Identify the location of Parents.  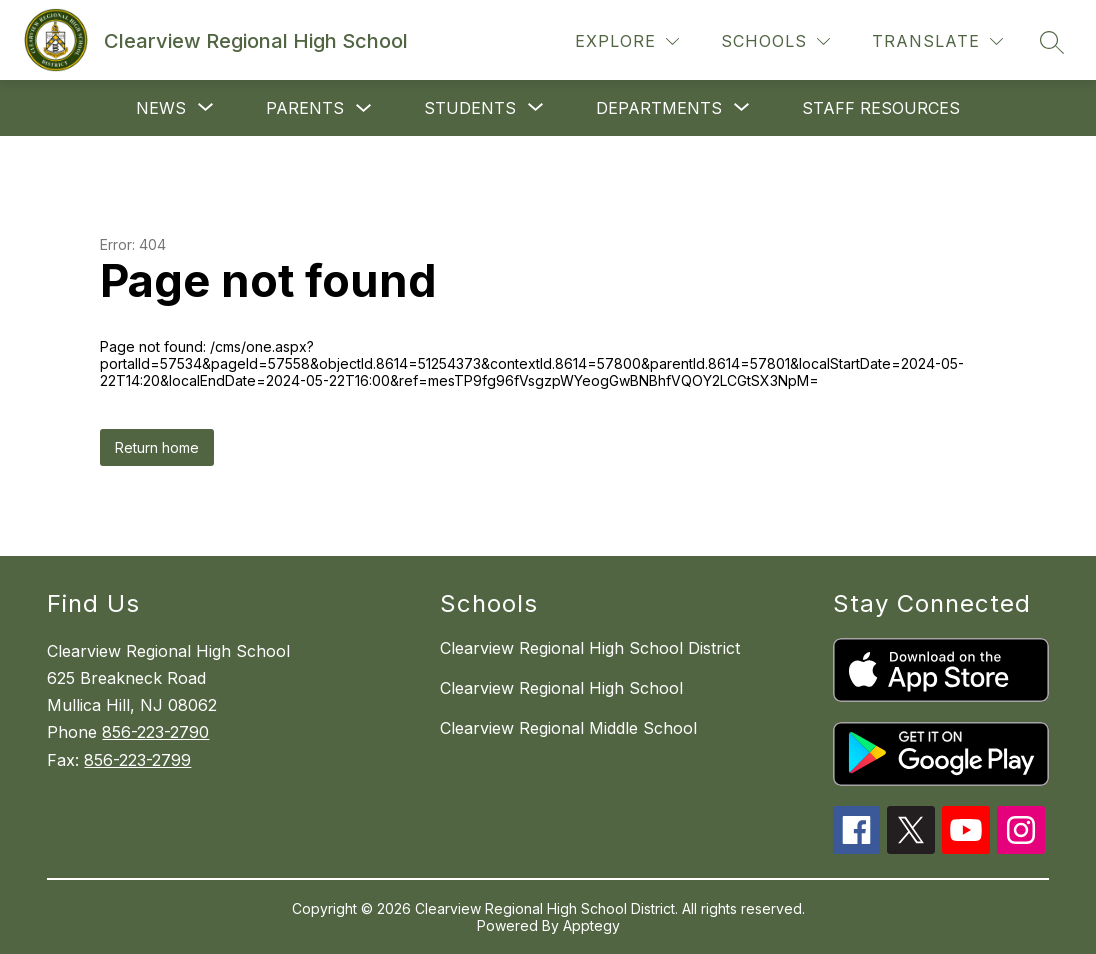
(305, 108).